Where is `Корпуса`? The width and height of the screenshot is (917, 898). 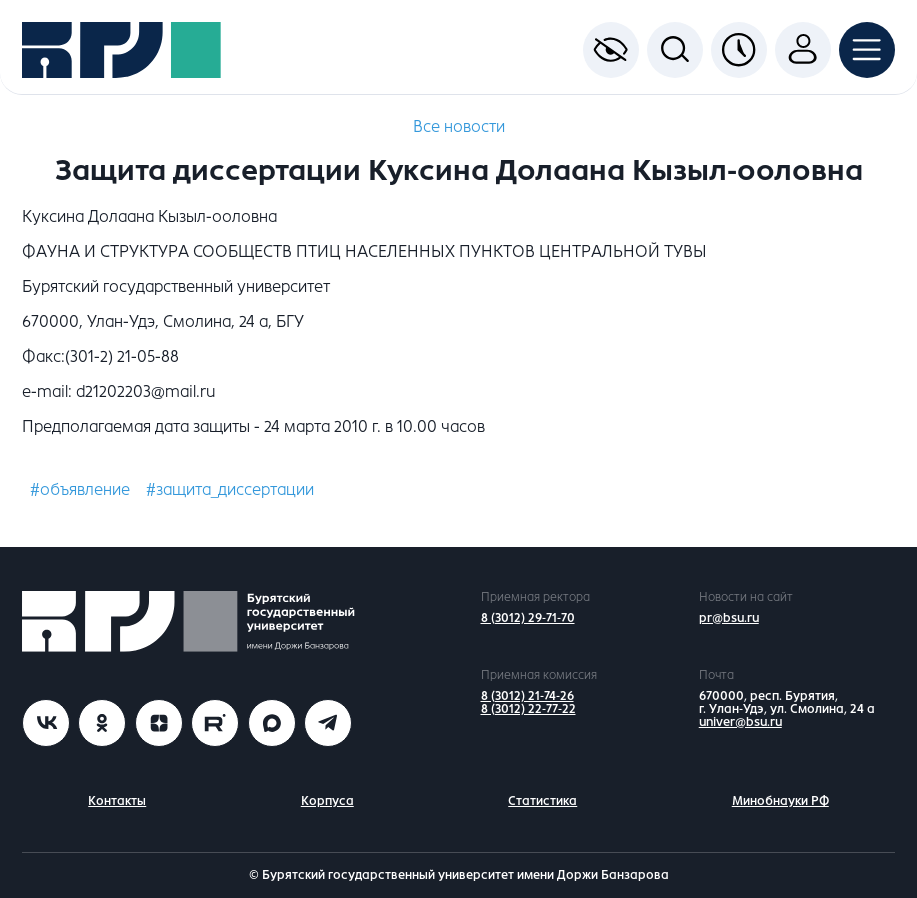
Корпуса is located at coordinates (327, 801).